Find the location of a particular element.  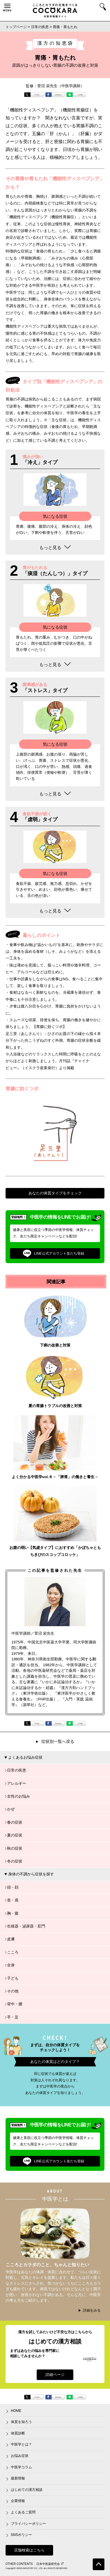

よくあるご質問 is located at coordinates (23, 2512).